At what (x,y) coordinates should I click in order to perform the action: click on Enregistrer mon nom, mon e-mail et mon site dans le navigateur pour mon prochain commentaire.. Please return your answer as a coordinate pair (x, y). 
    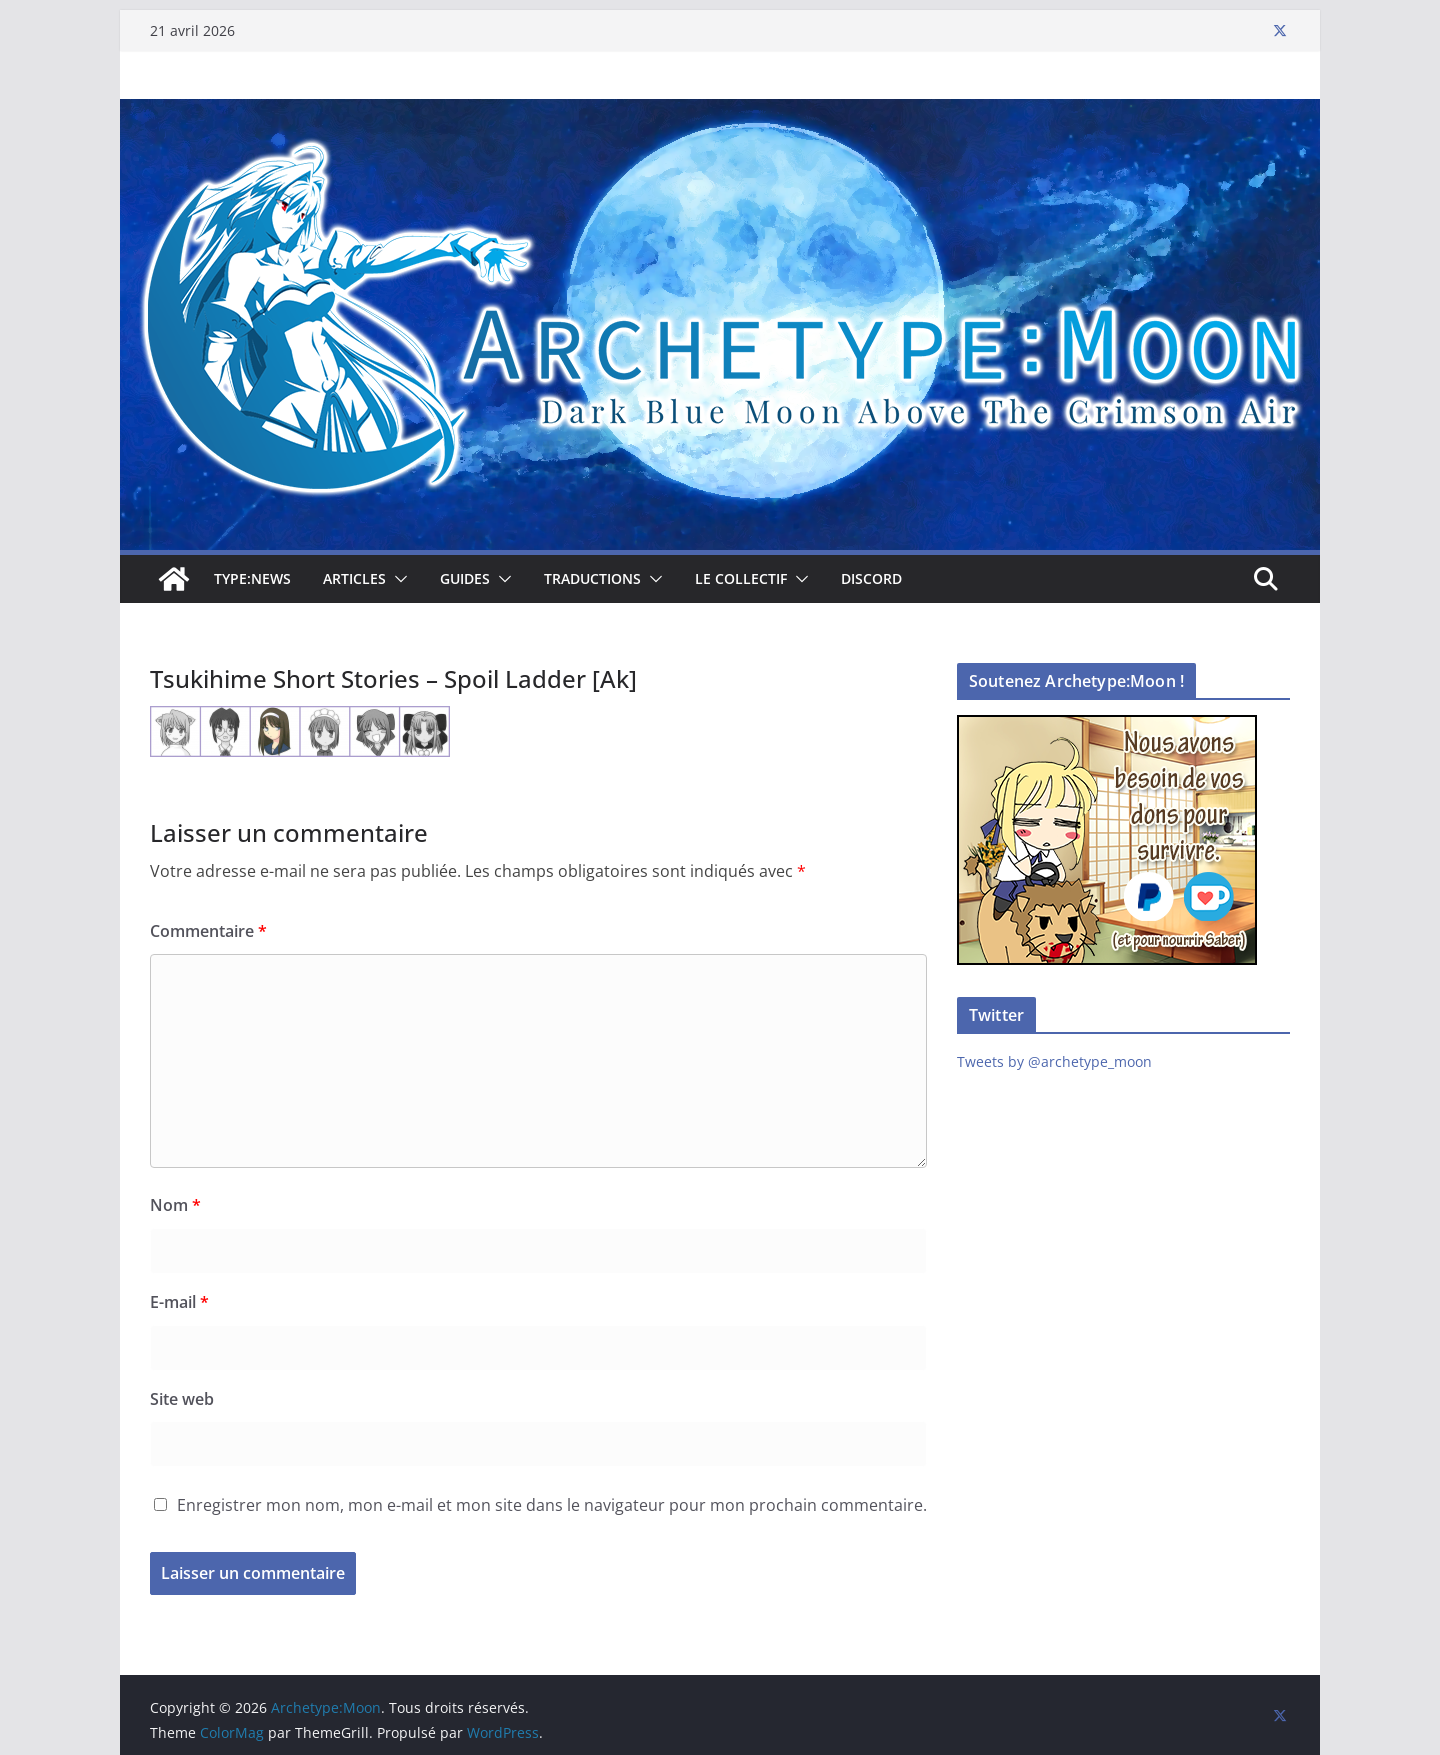
    Looking at the image, I should click on (552, 1505).